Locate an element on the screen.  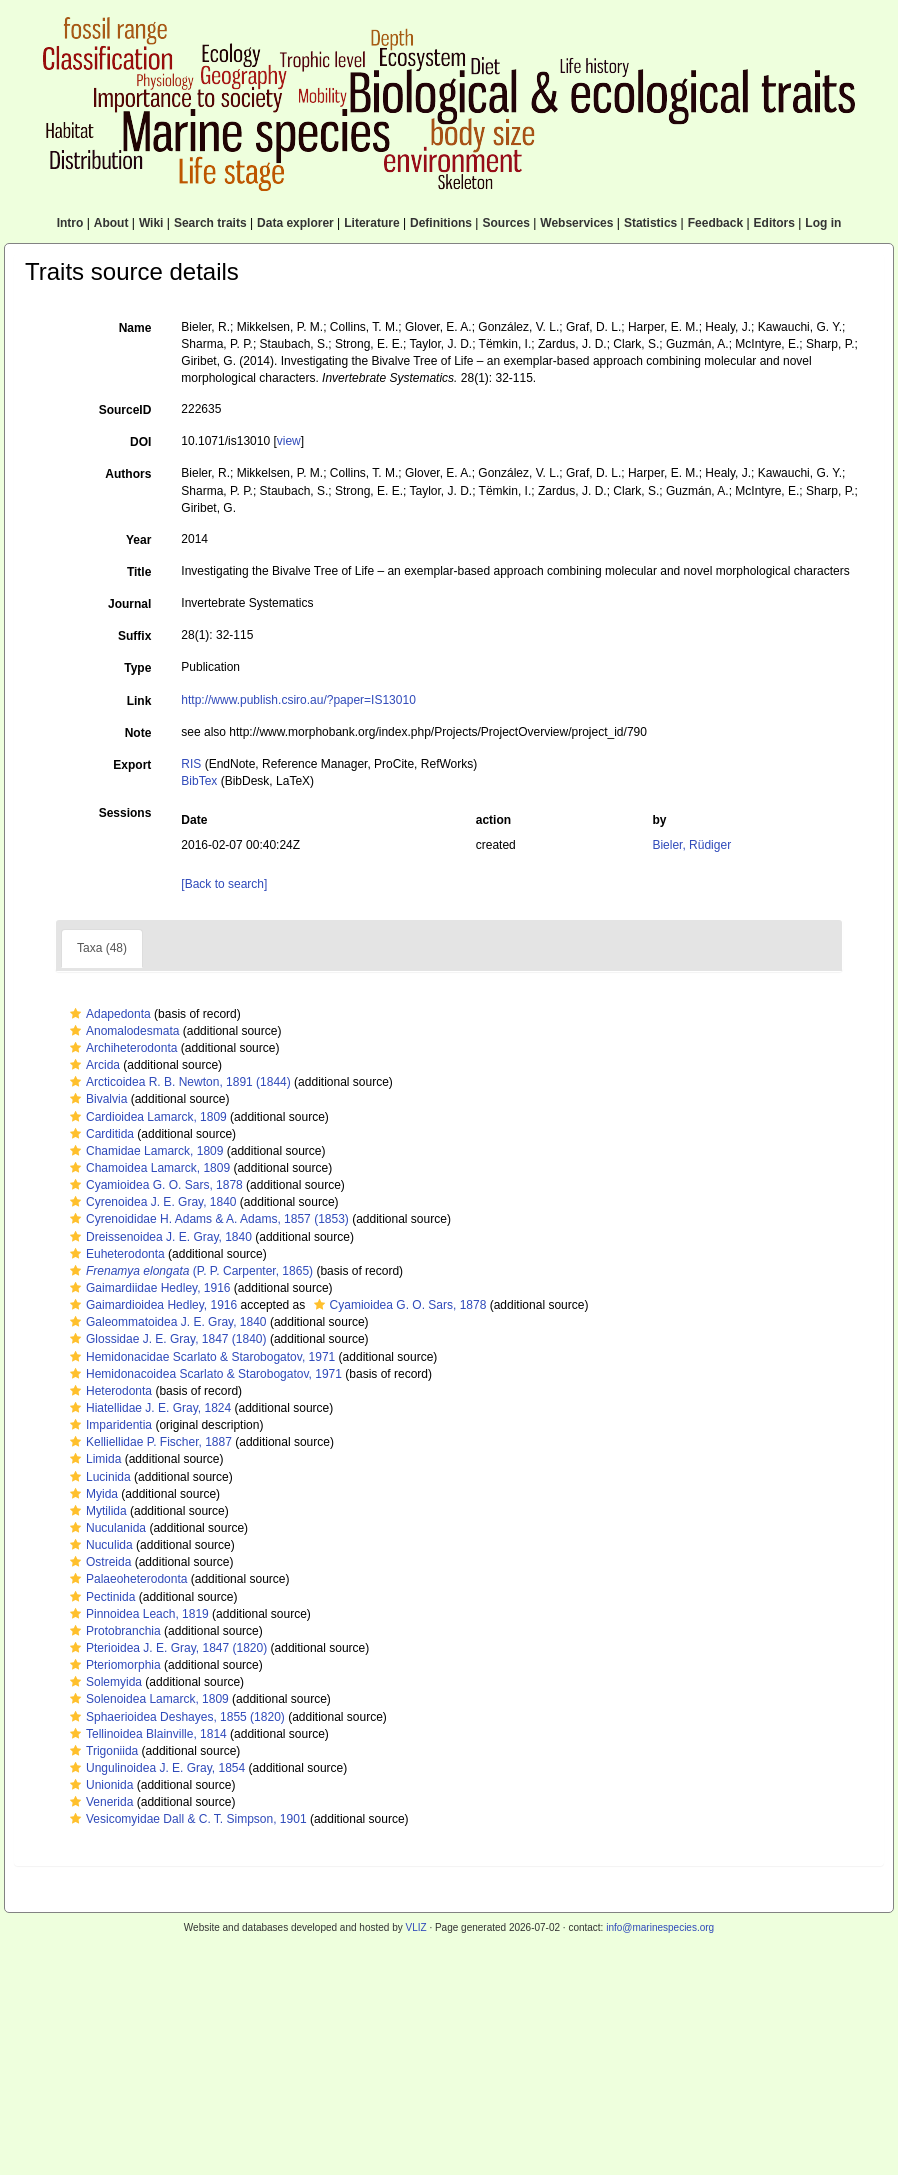
Imparidentia is located at coordinates (108, 1425).